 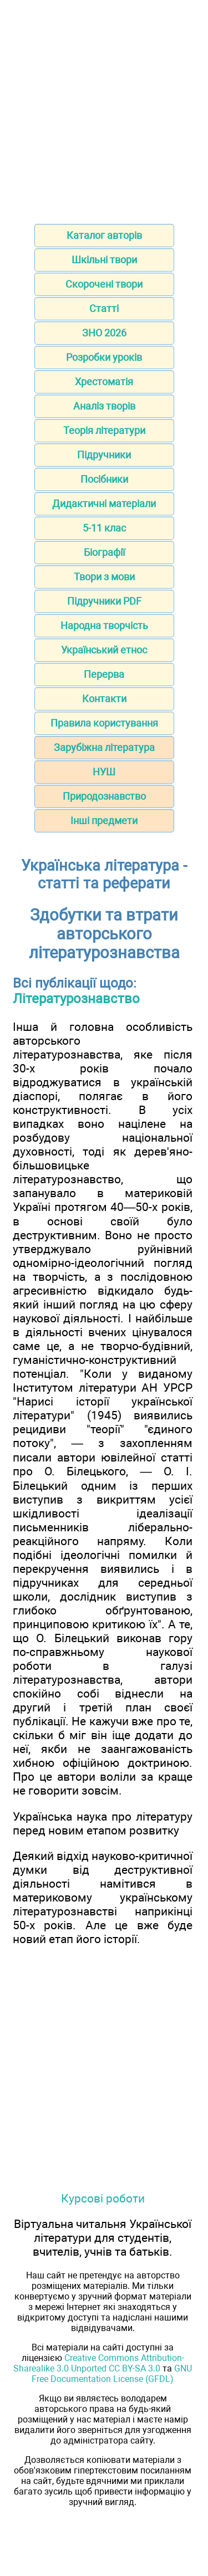 What do you see at coordinates (104, 503) in the screenshot?
I see `Дидактичні матеріали` at bounding box center [104, 503].